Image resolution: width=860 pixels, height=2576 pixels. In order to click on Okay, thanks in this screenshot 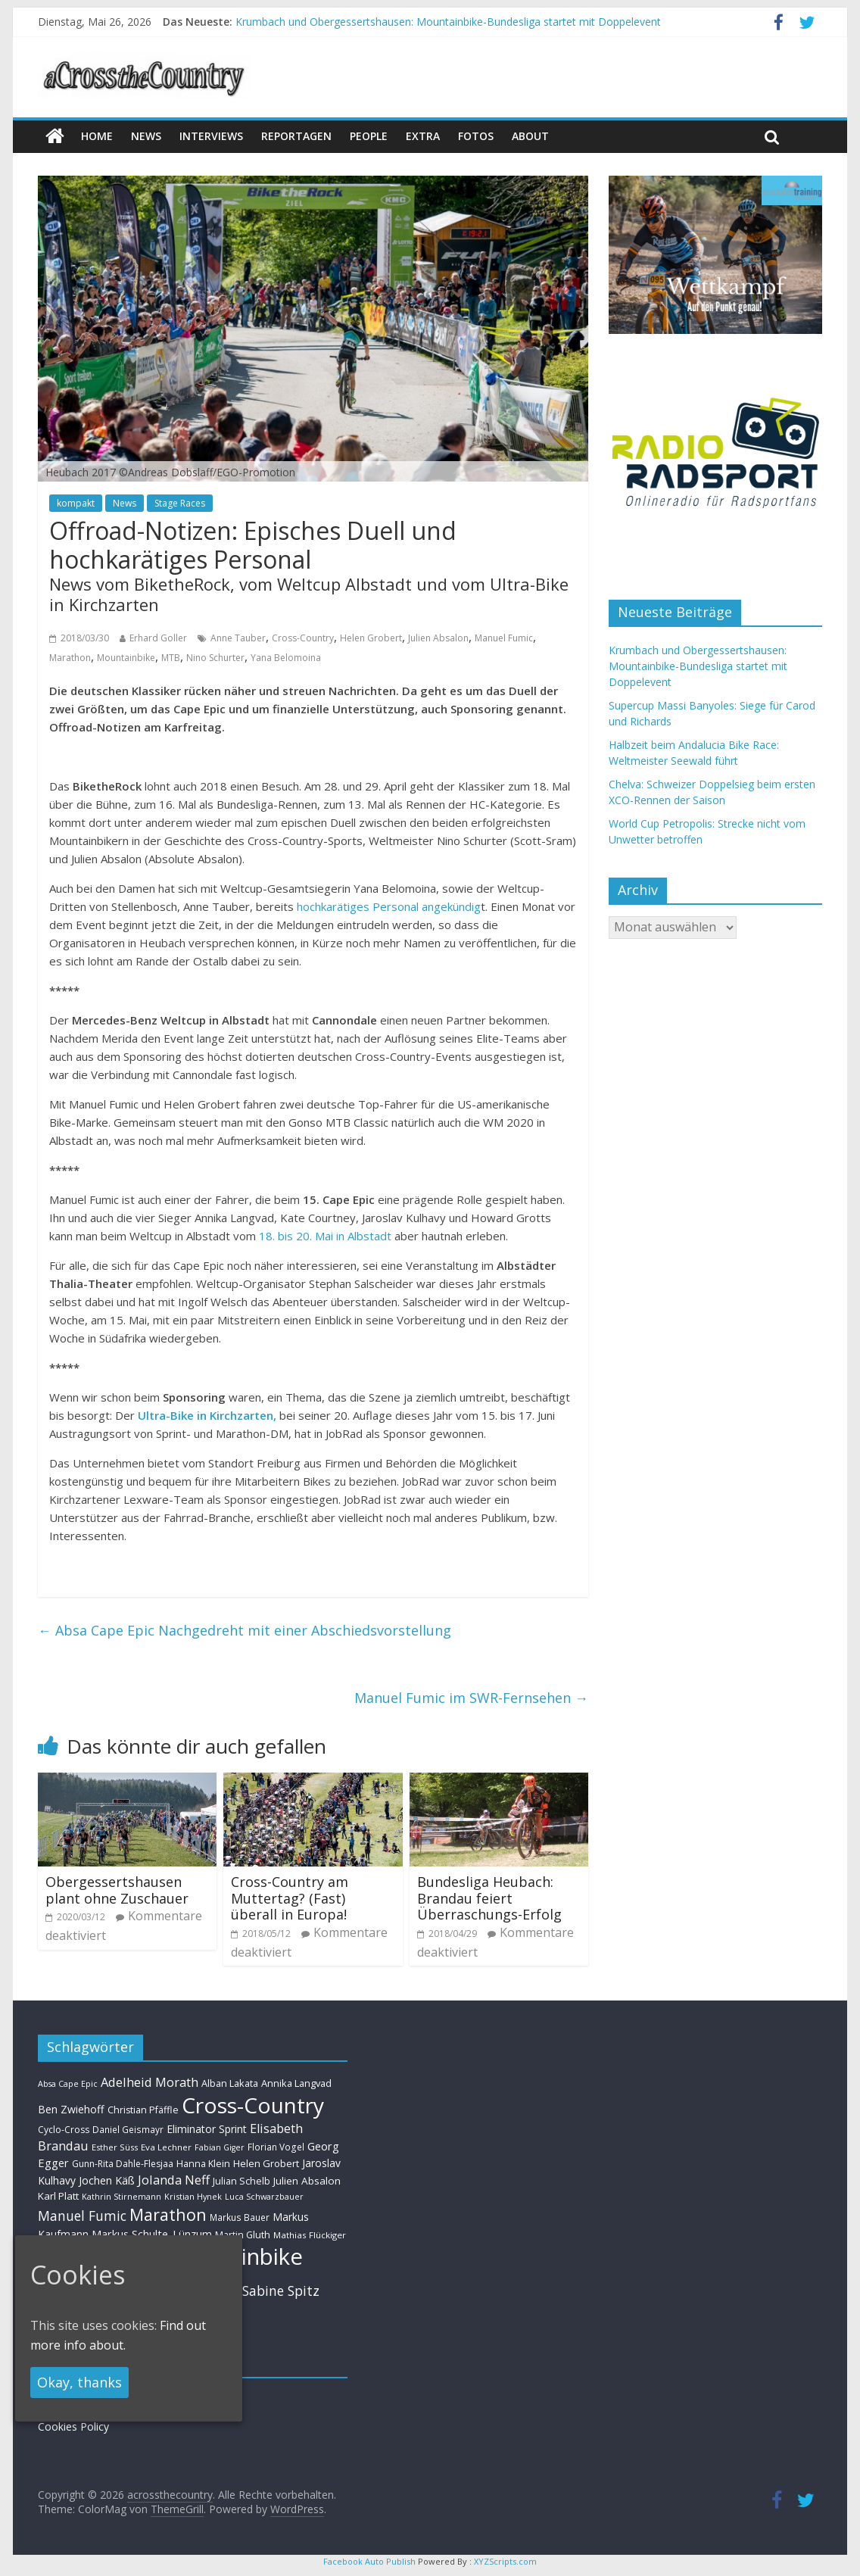, I will do `click(79, 2382)`.